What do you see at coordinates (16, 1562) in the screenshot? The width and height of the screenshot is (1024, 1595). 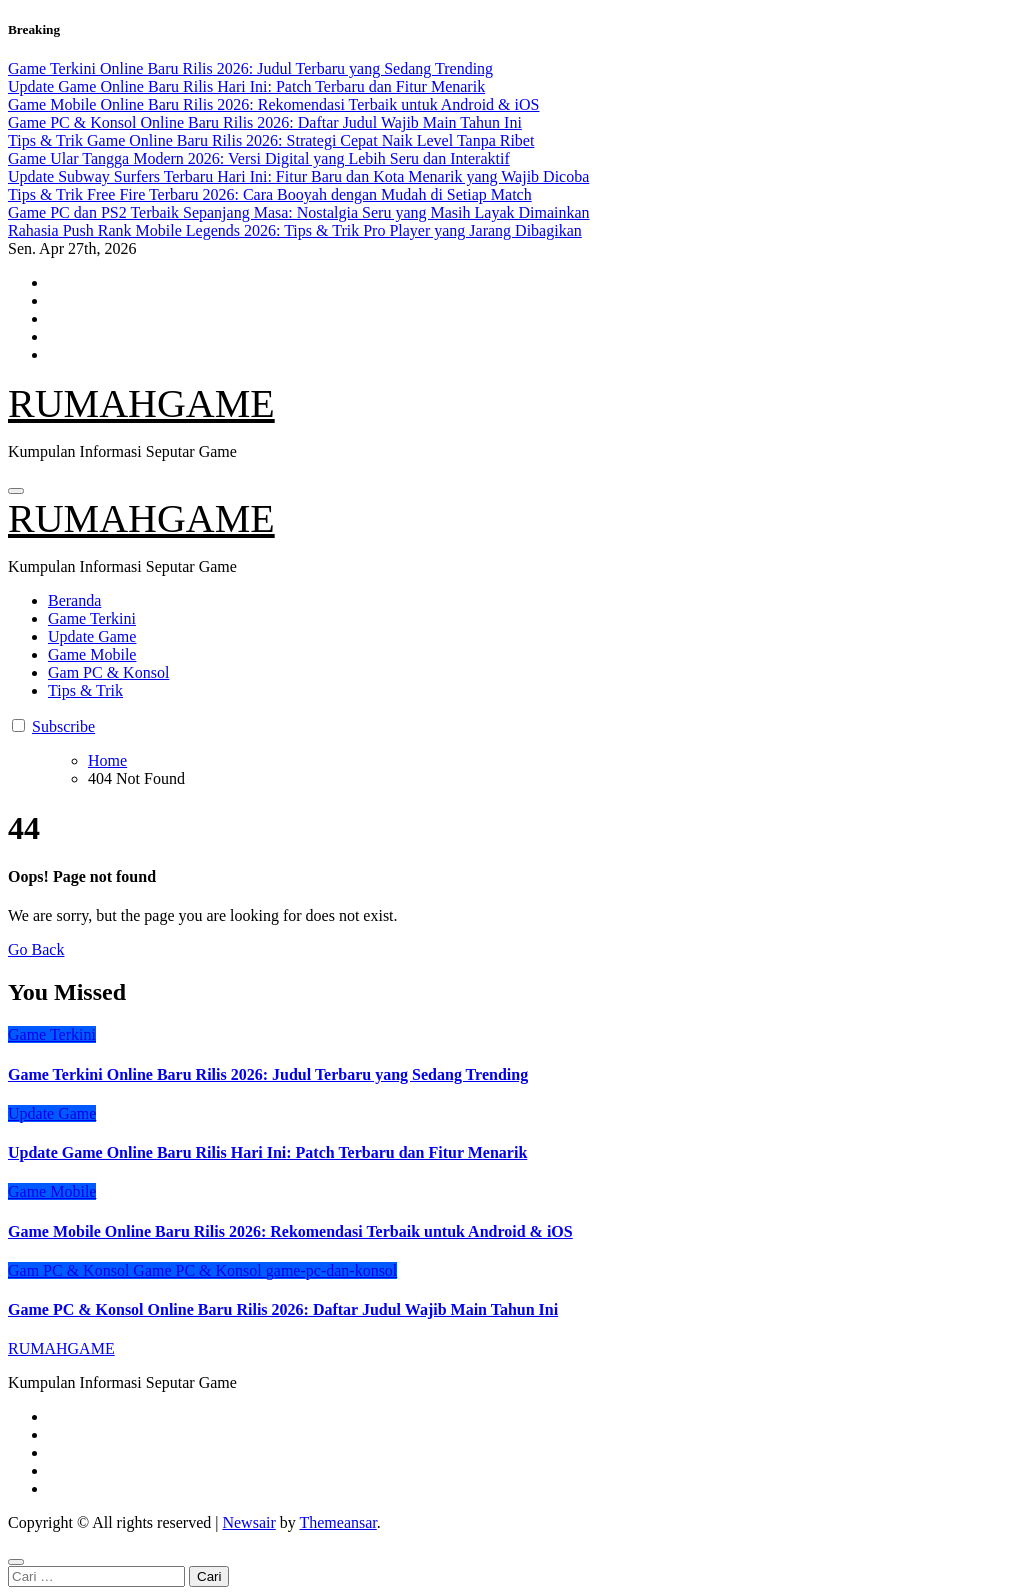 I see `[Close]` at bounding box center [16, 1562].